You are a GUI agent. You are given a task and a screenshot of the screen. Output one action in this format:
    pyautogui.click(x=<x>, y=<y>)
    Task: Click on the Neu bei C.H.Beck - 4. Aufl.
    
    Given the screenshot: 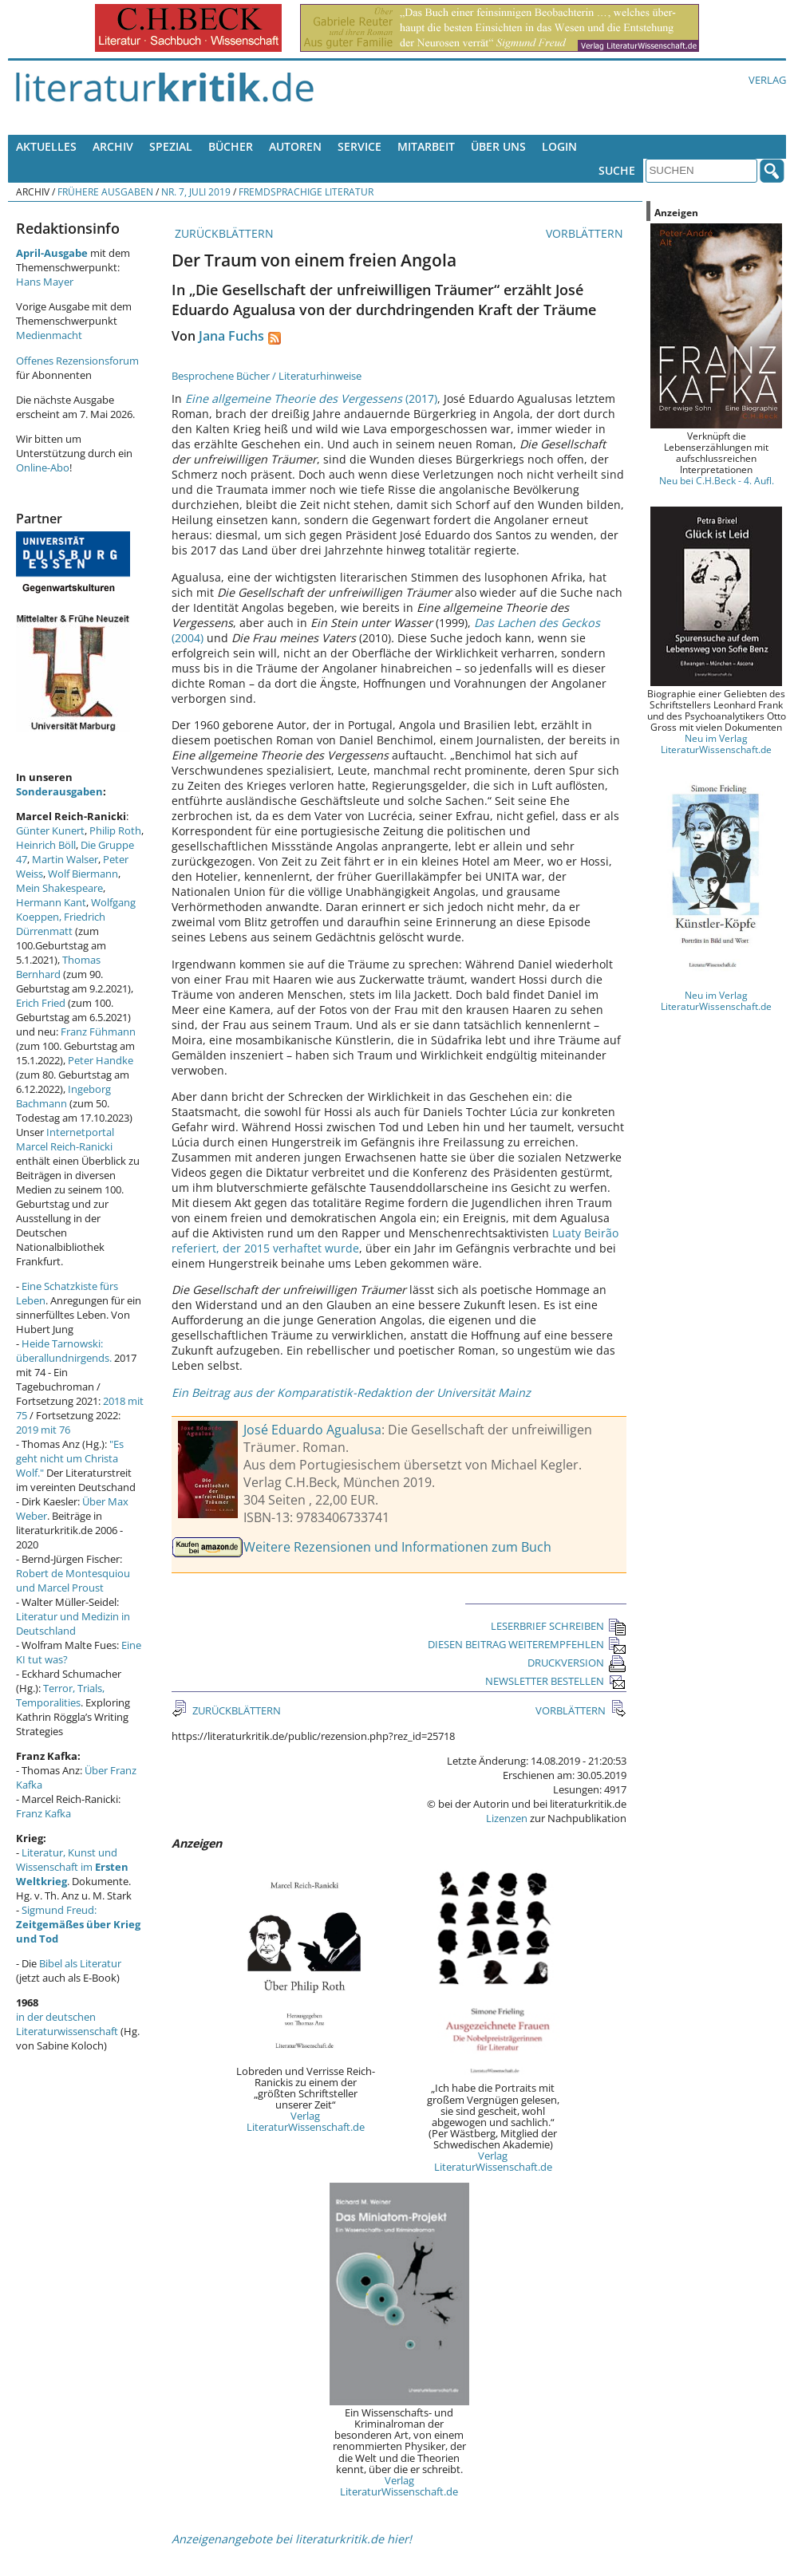 What is the action you would take?
    pyautogui.click(x=716, y=480)
    